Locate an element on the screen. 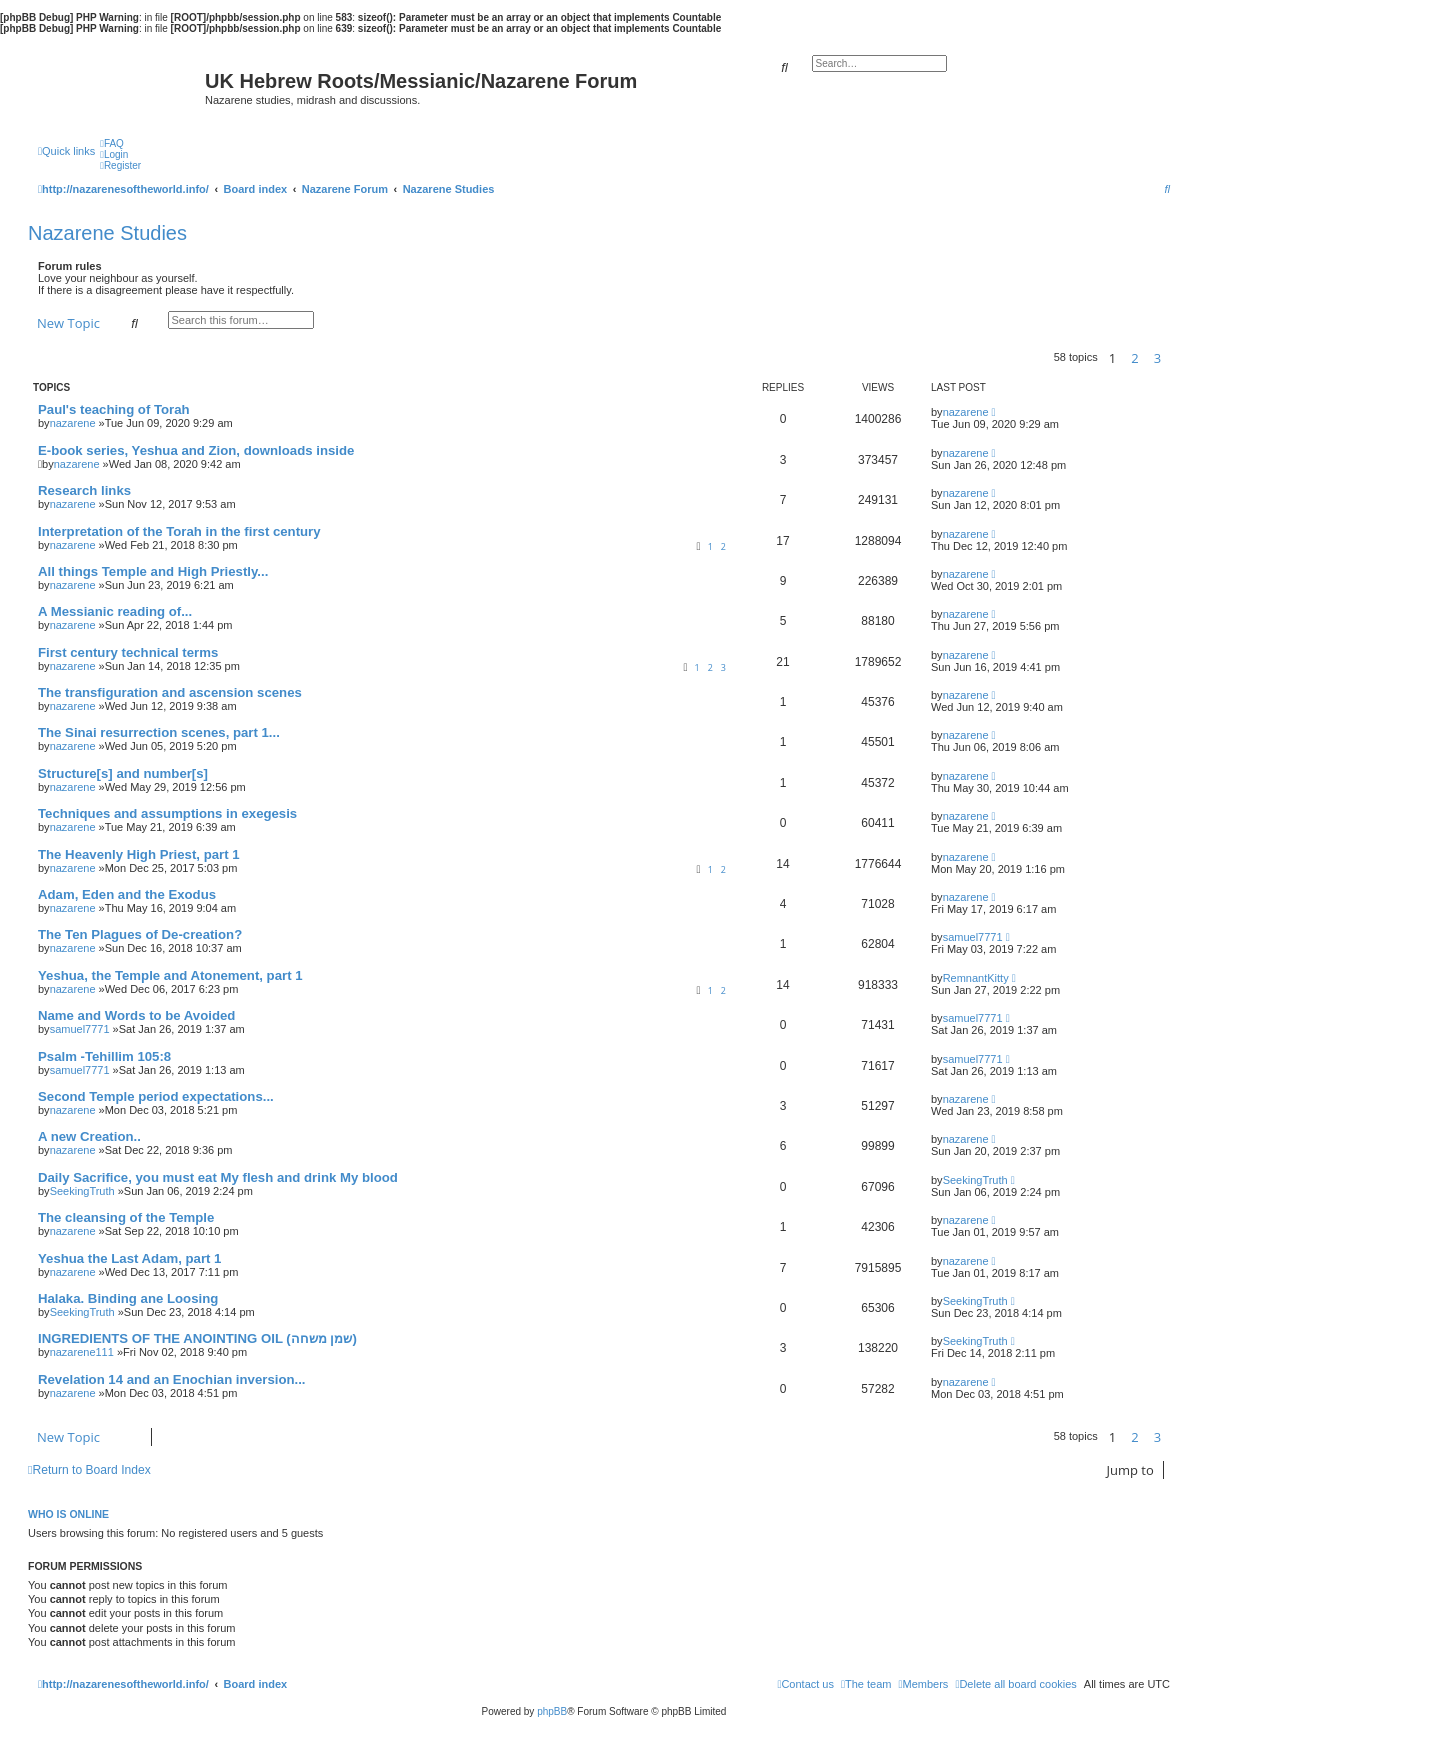  INGREDIENTS OF THE ANOINTING OIL (שמן משחה) is located at coordinates (197, 1338).